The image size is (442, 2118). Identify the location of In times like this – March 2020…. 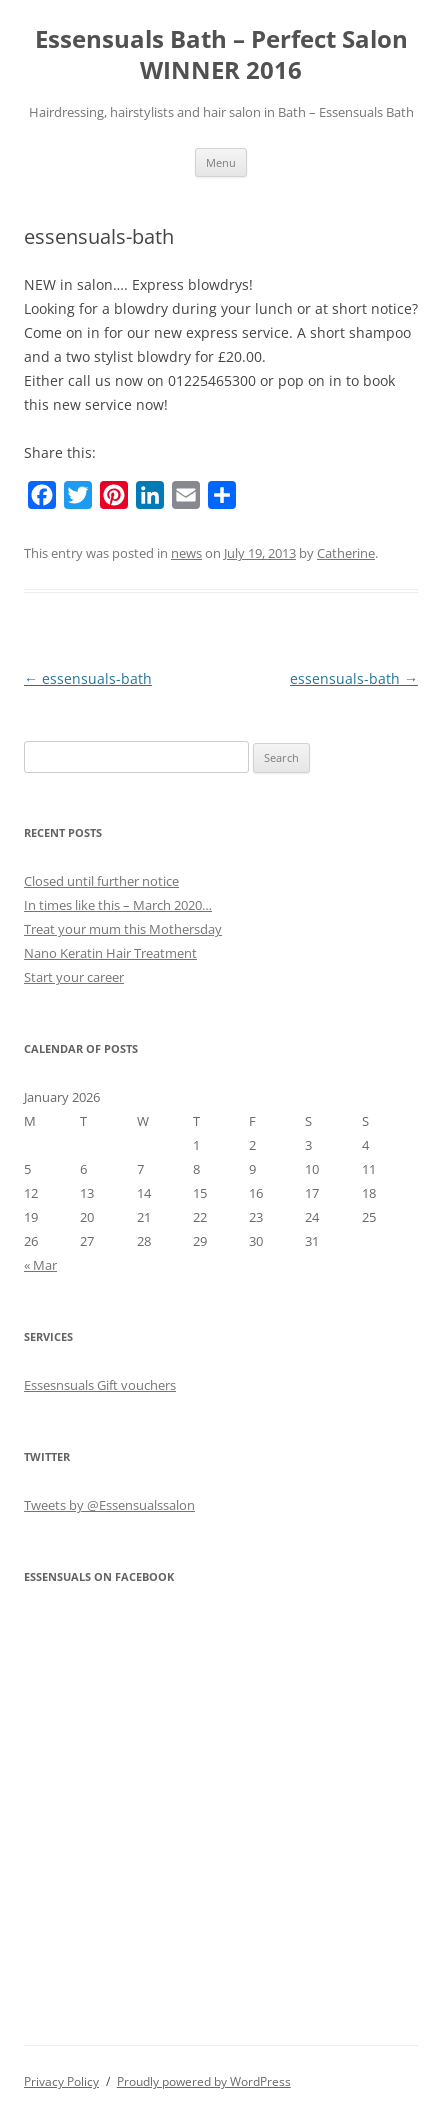
(118, 905).